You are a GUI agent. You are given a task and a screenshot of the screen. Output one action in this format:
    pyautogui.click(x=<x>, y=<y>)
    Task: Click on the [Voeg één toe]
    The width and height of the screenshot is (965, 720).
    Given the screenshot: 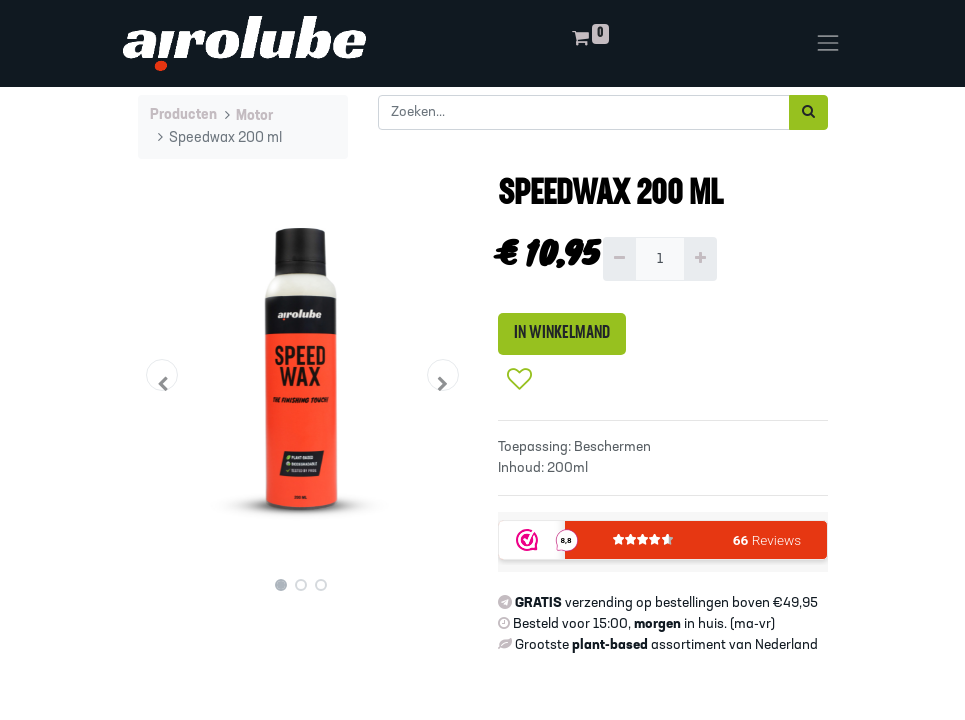 What is the action you would take?
    pyautogui.click(x=700, y=258)
    